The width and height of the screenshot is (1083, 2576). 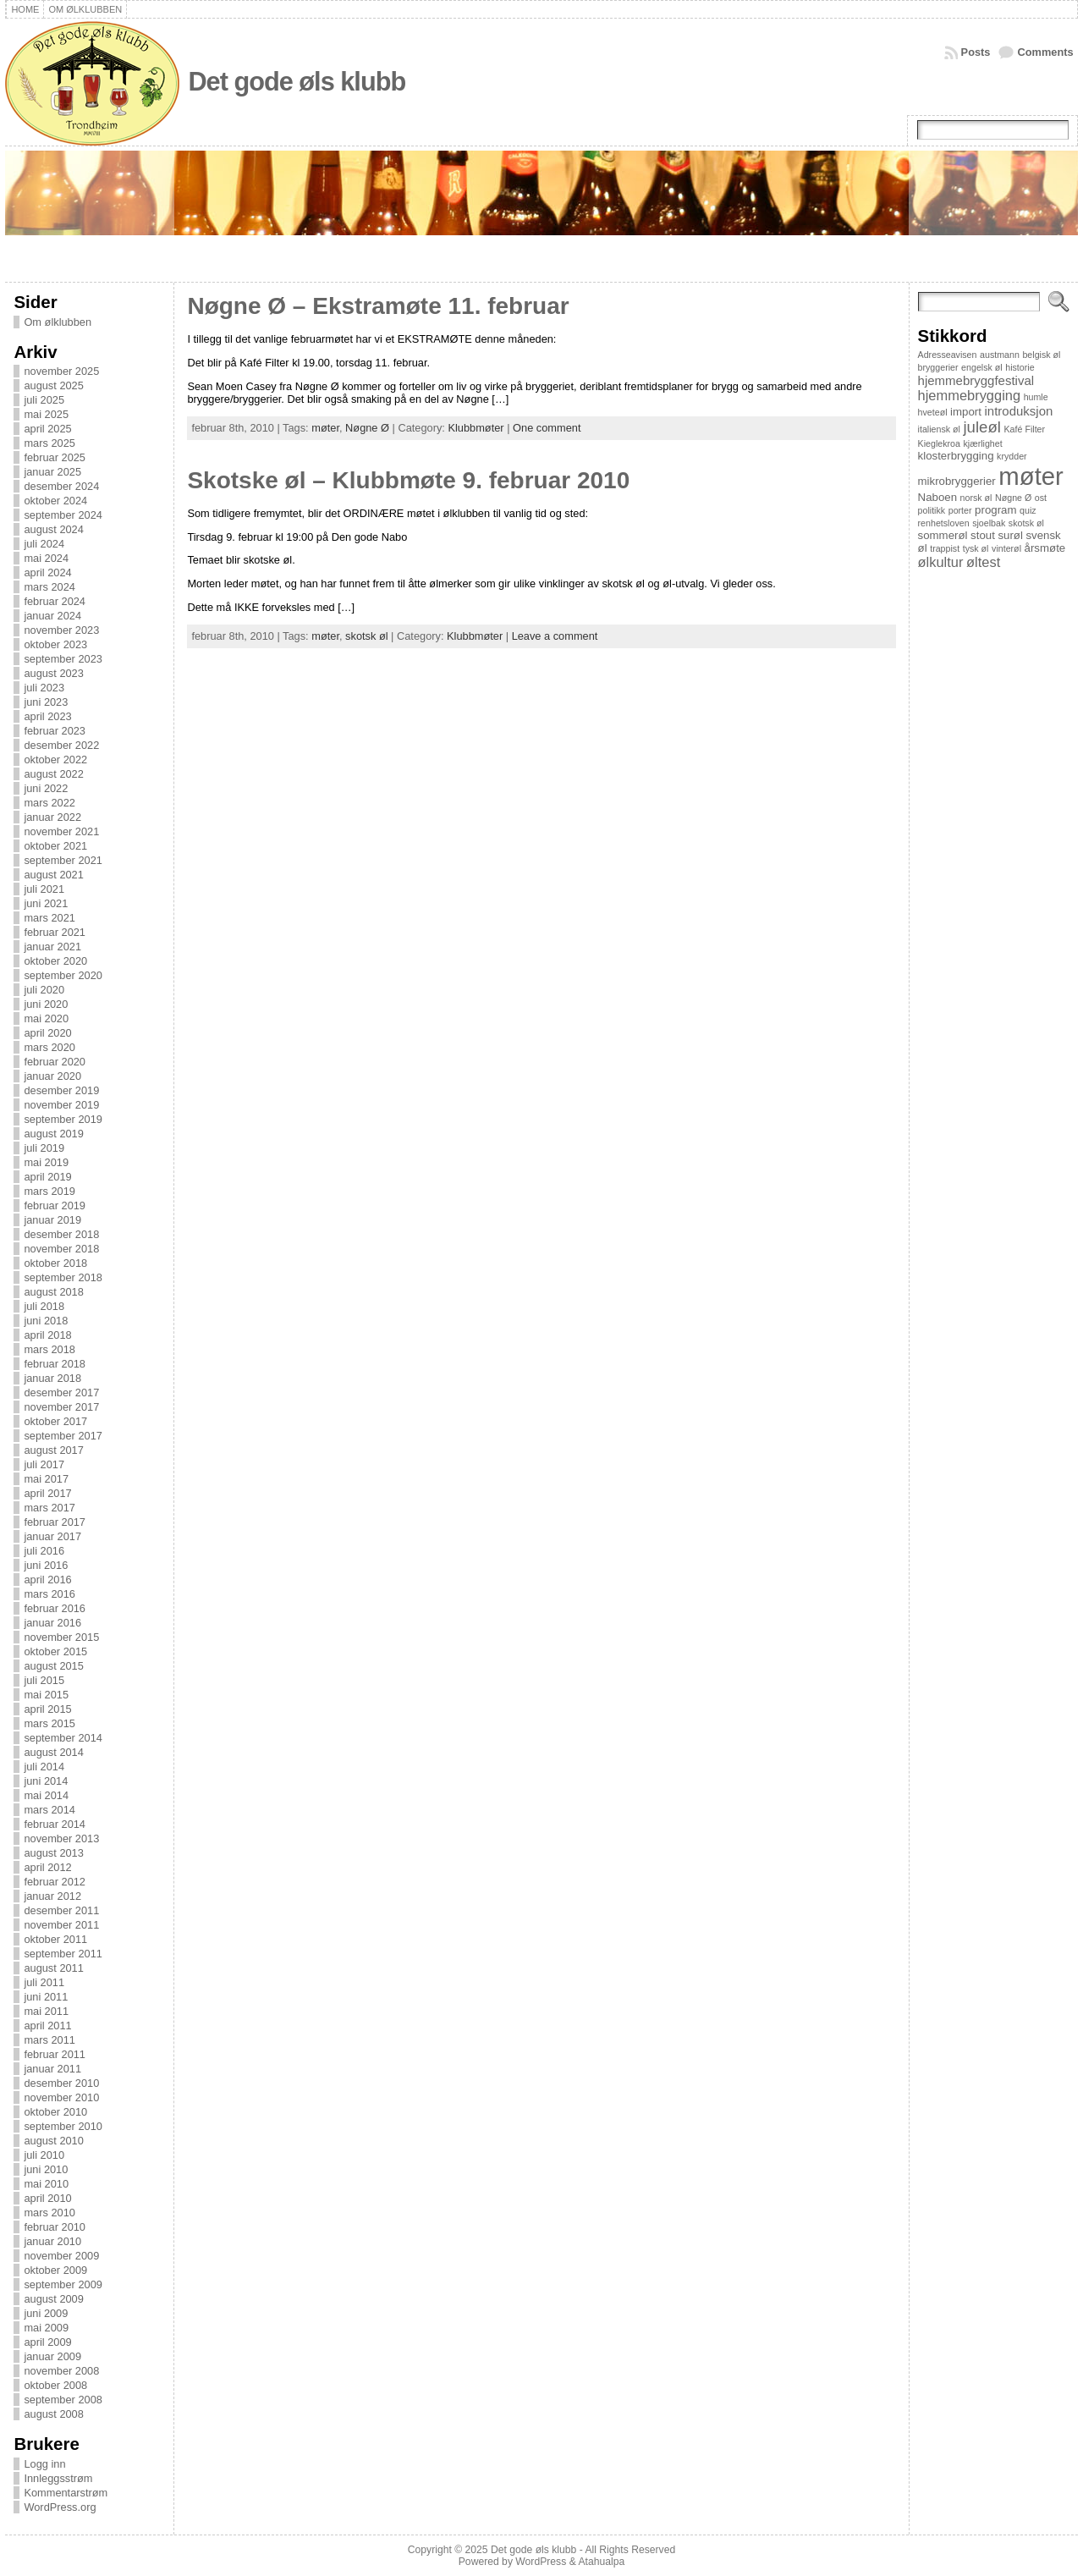 What do you see at coordinates (44, 543) in the screenshot?
I see `juli 2024` at bounding box center [44, 543].